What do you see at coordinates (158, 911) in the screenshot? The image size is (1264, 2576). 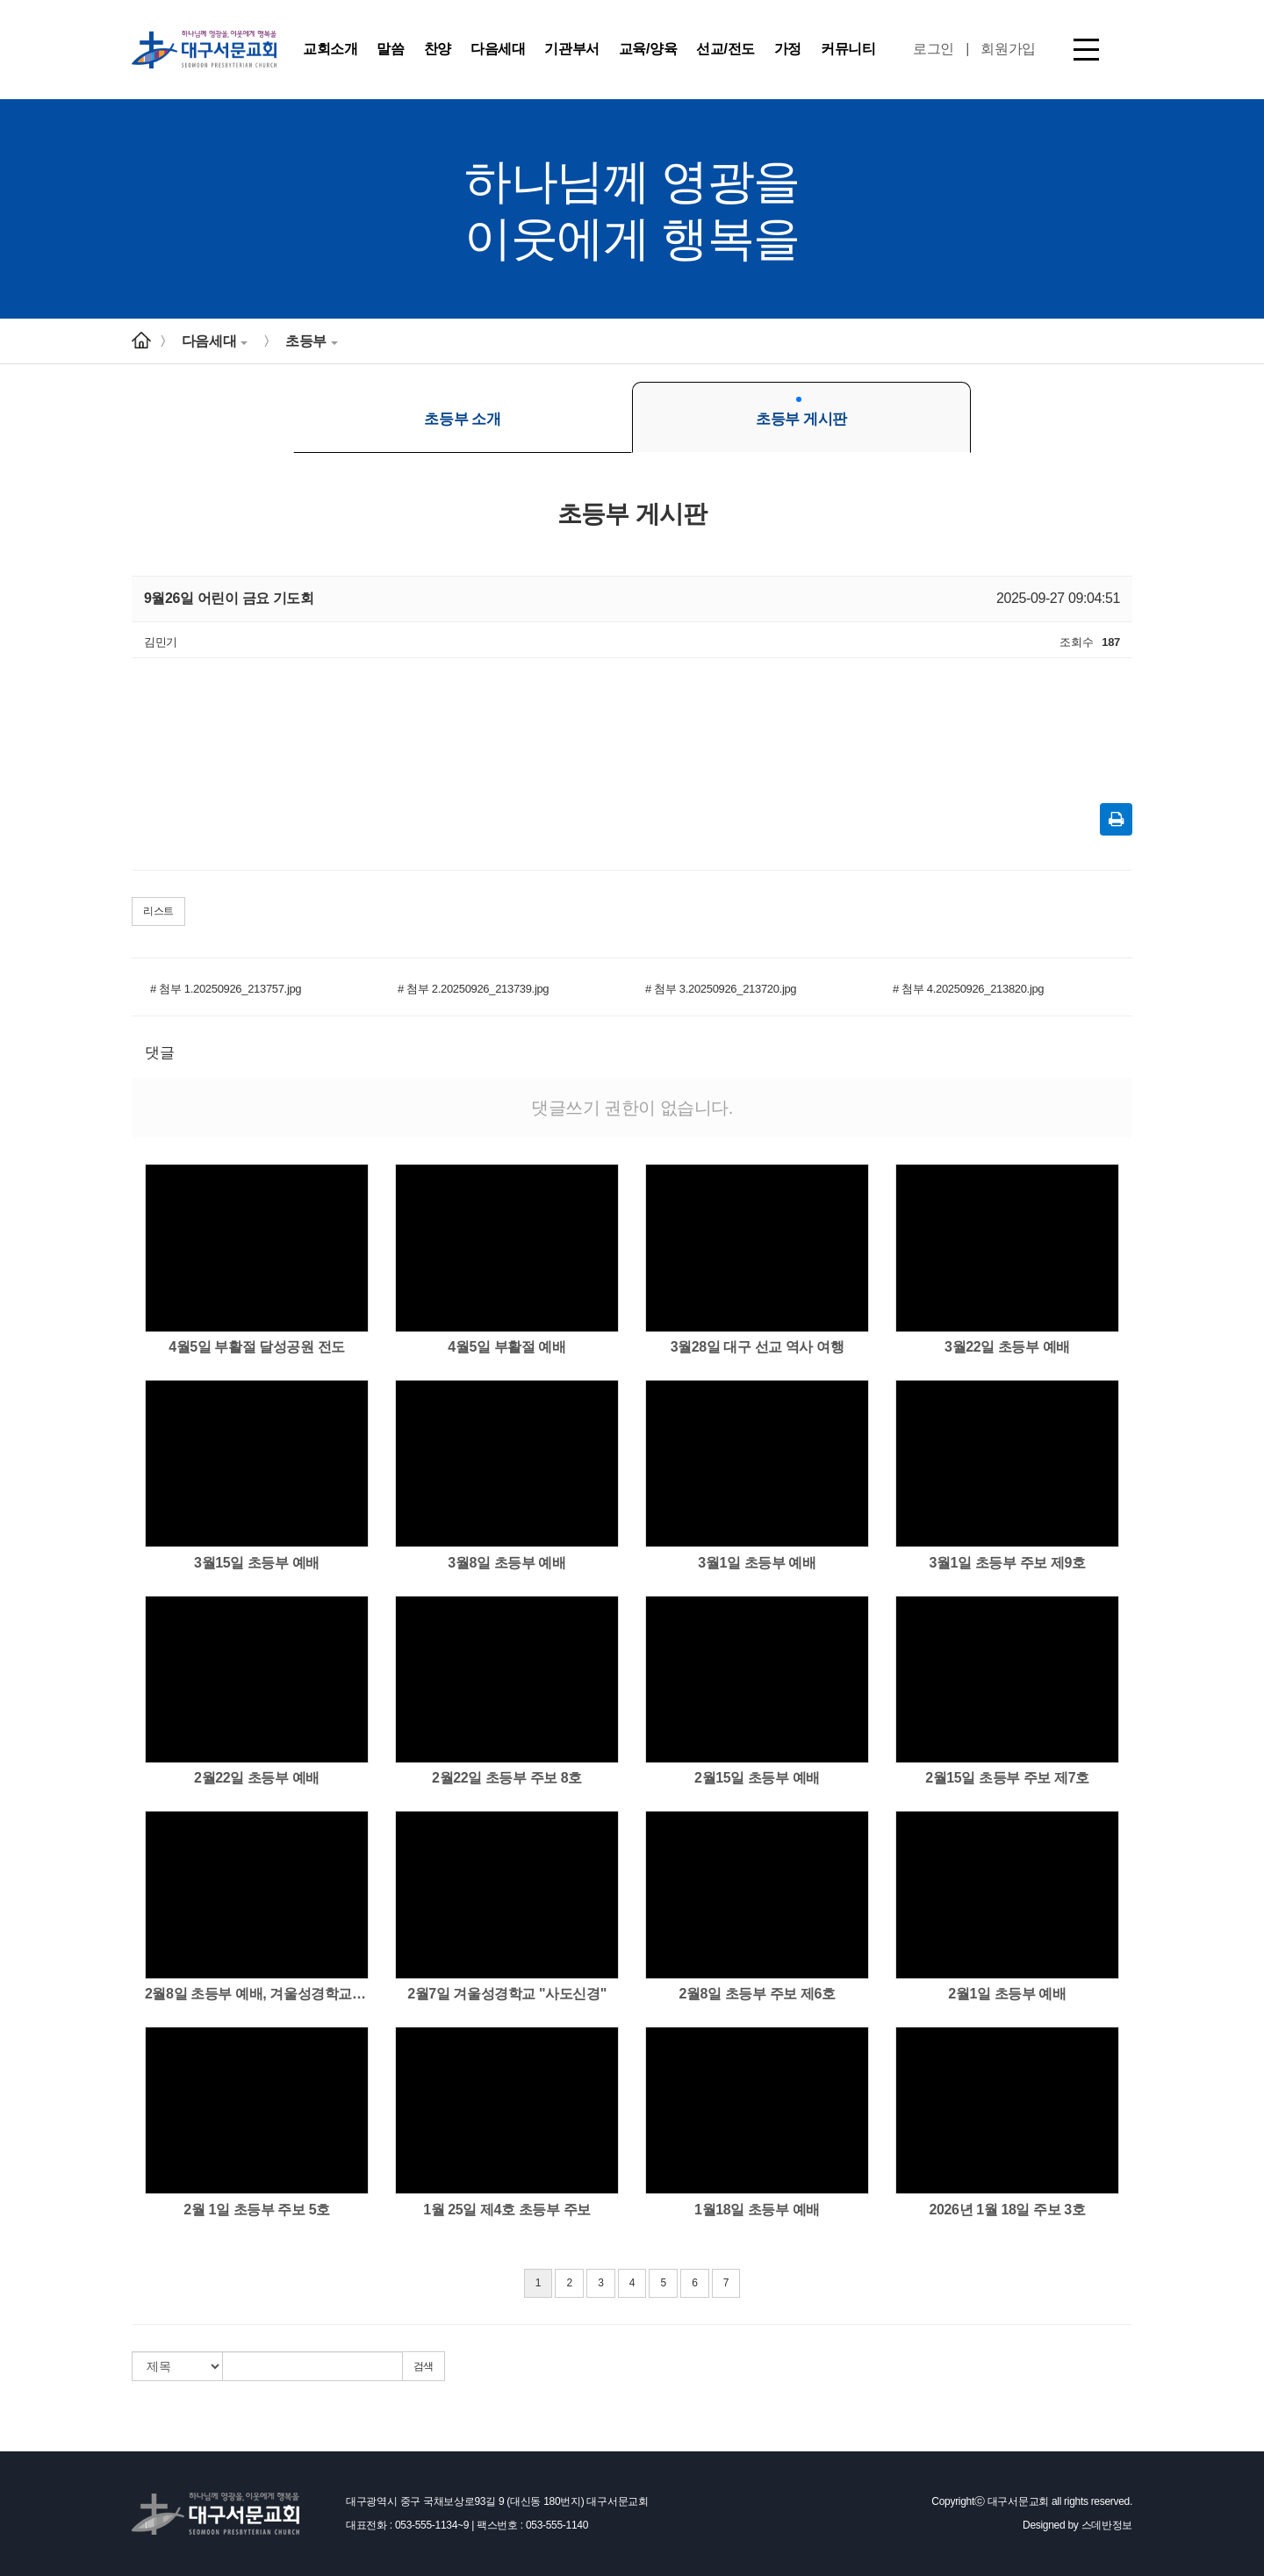 I see `리스트` at bounding box center [158, 911].